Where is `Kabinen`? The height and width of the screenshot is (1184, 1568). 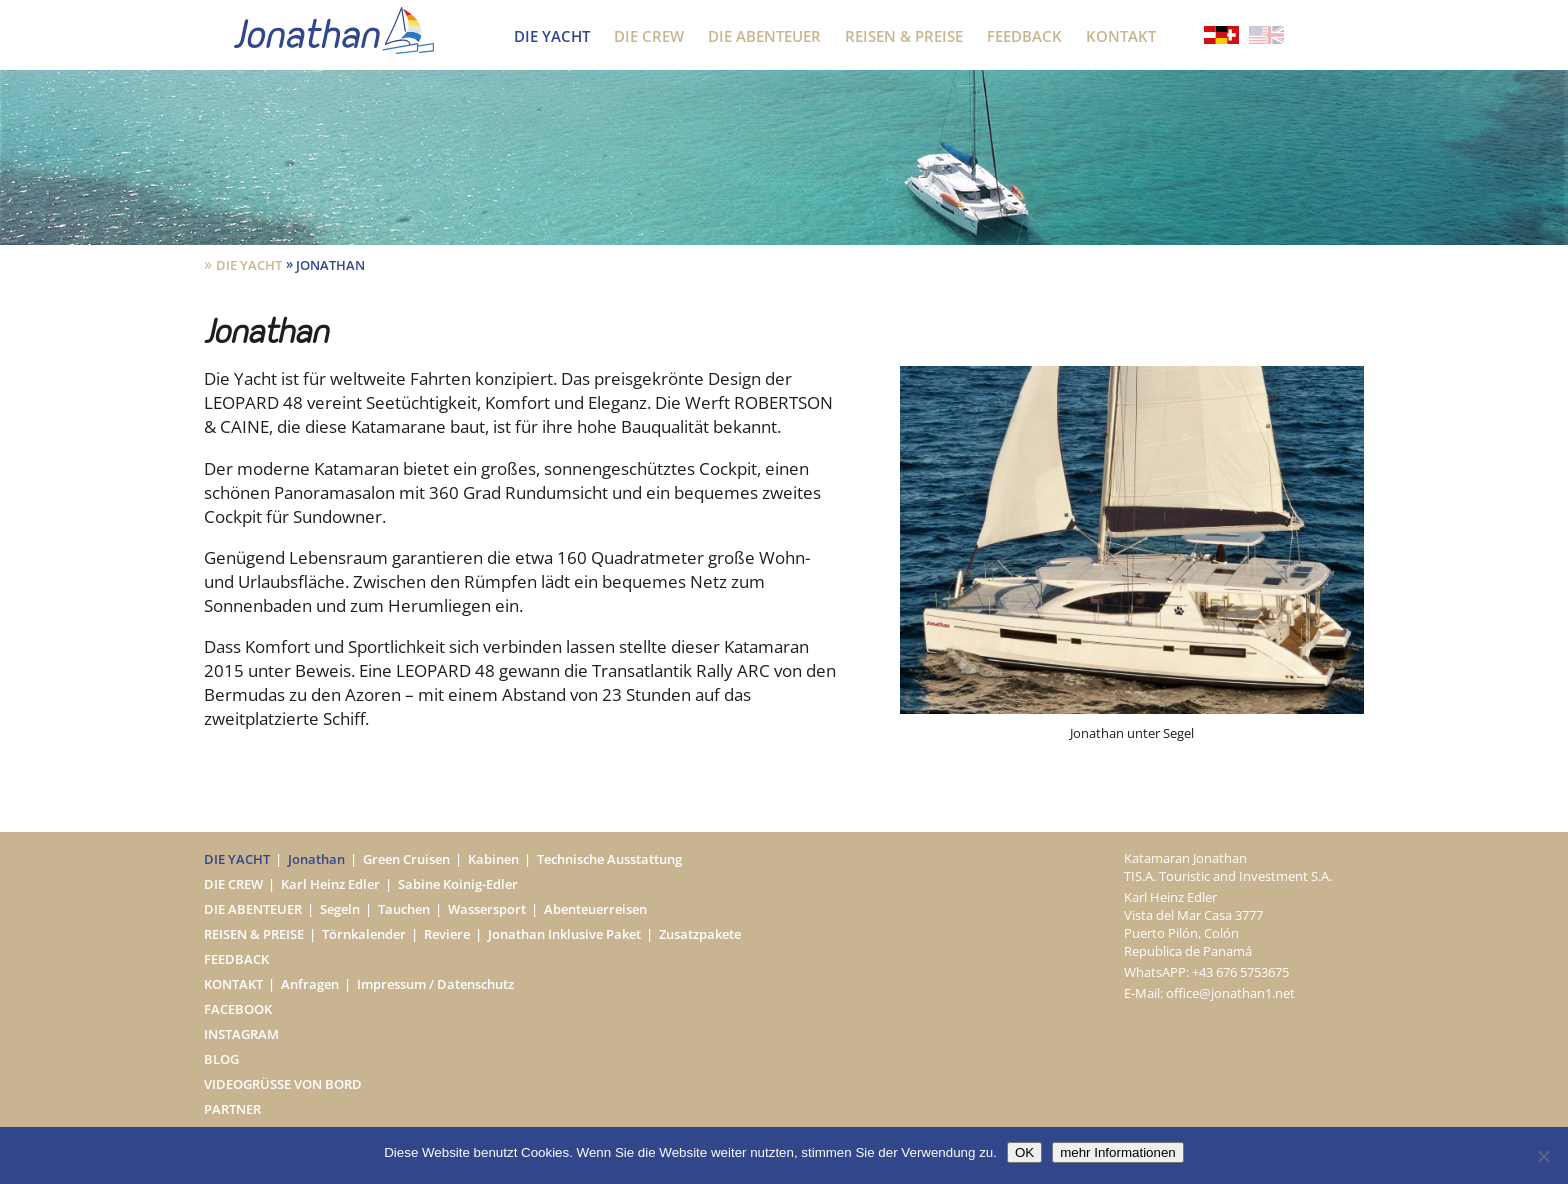 Kabinen is located at coordinates (493, 859).